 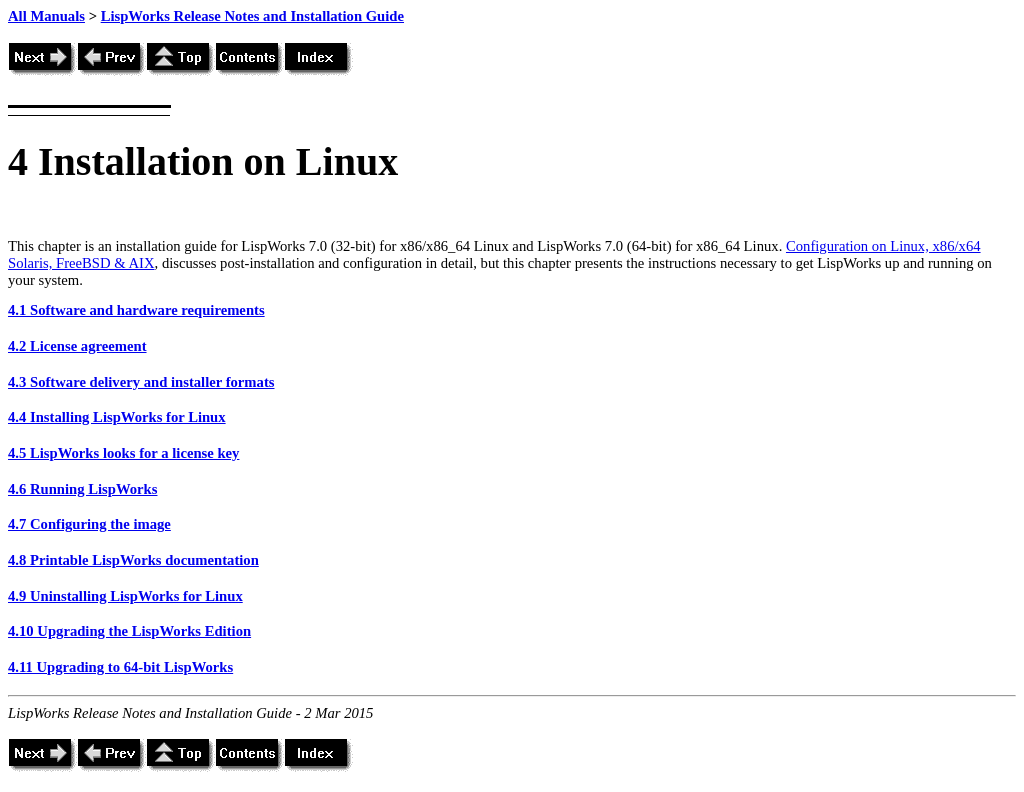 I want to click on 4.3 Software delivery and installer formats, so click(x=141, y=382).